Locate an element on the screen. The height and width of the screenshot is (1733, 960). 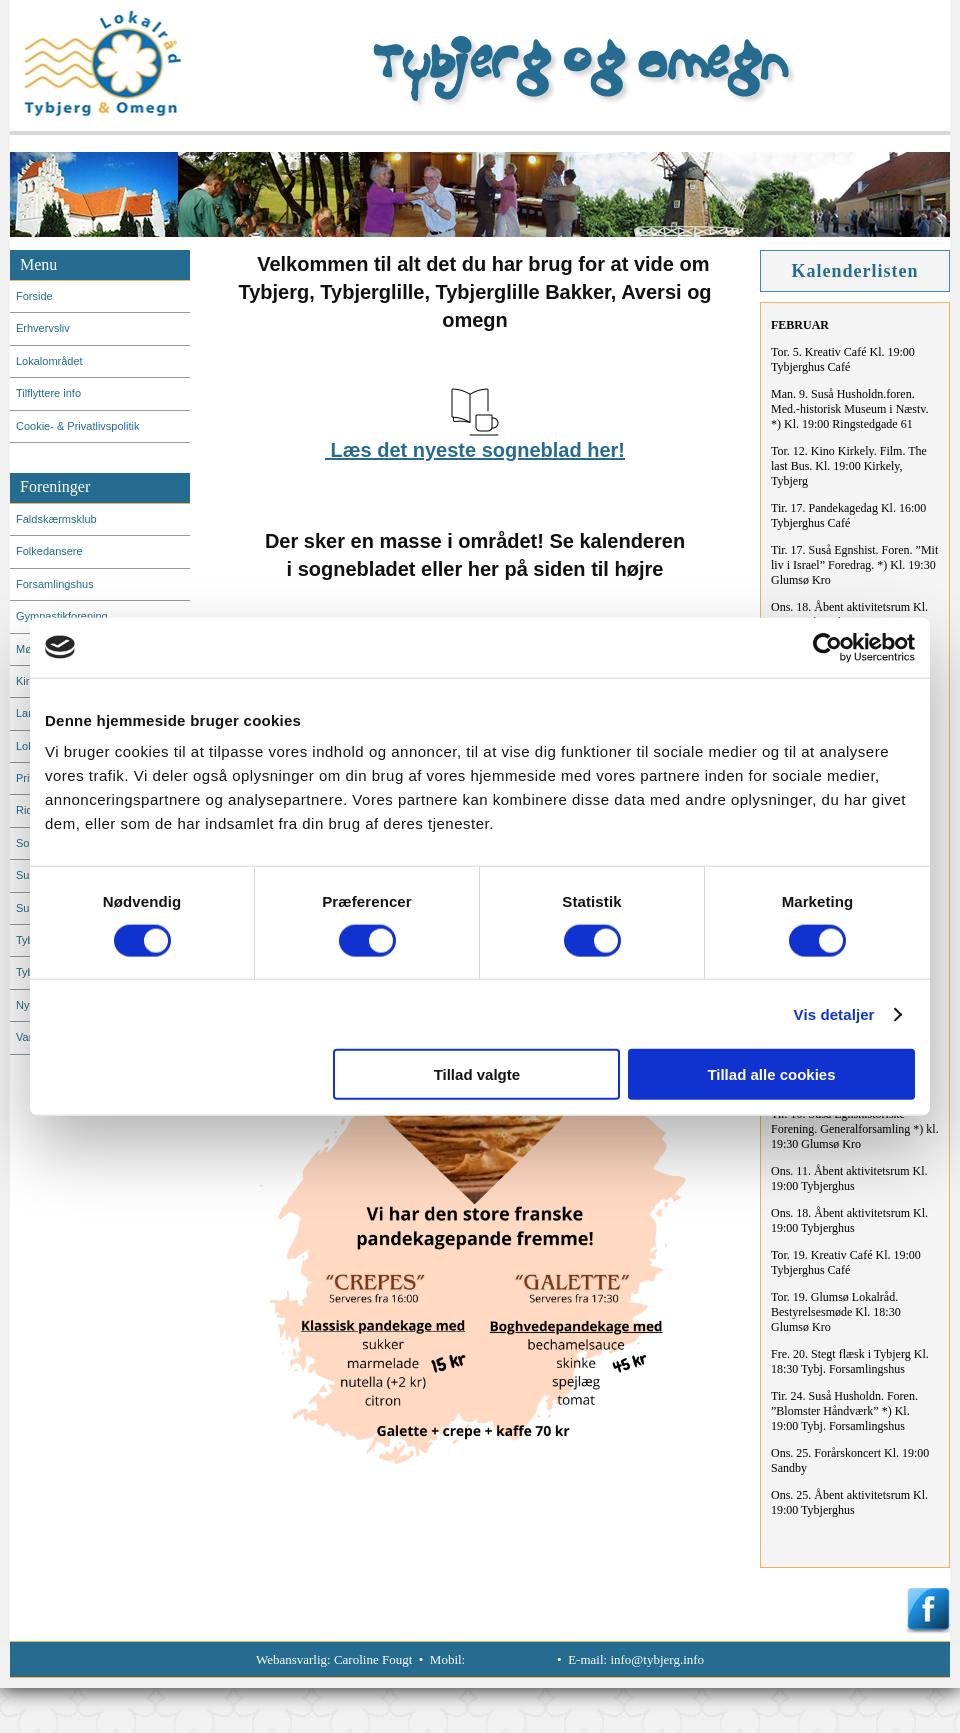
Faldskærmsklub is located at coordinates (56, 519).